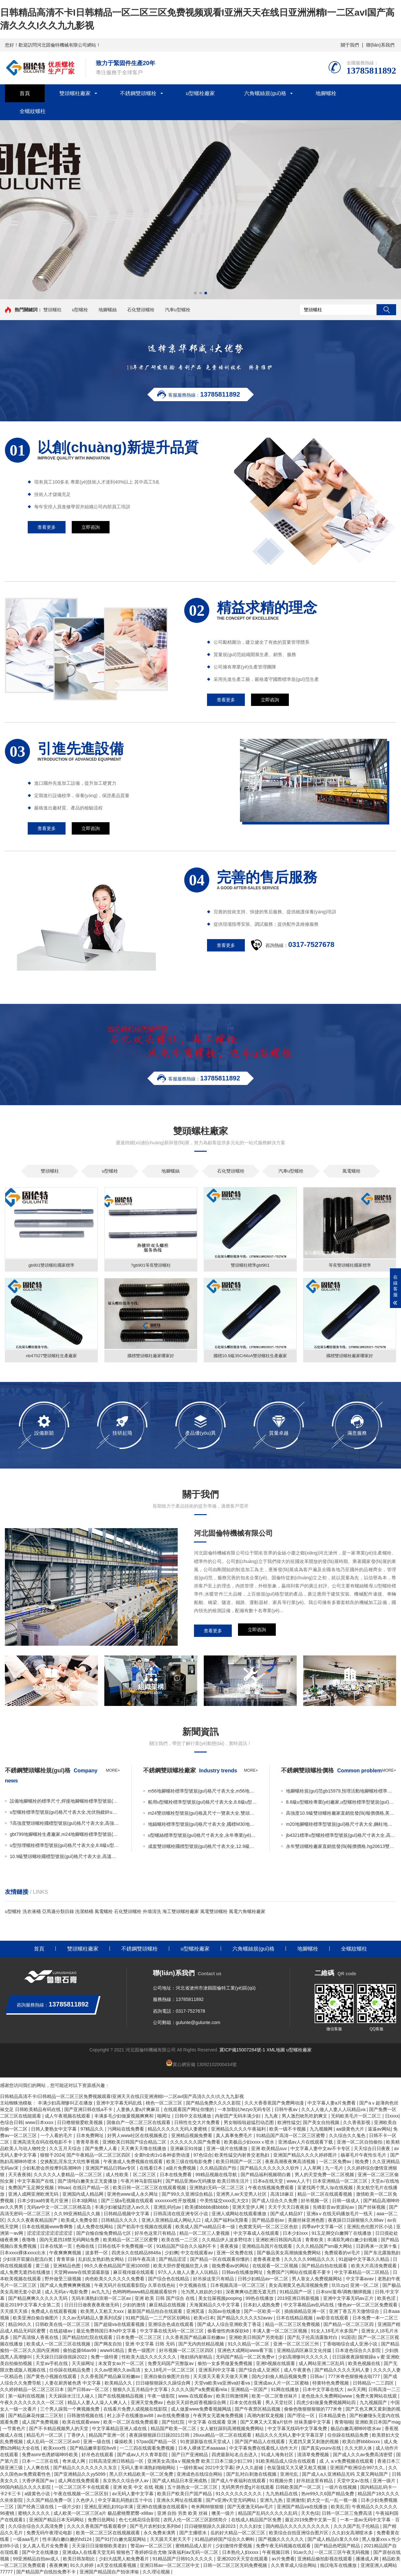 This screenshot has width=401, height=2576. I want to click on 国产视频久久久久久久, so click(281, 2540).